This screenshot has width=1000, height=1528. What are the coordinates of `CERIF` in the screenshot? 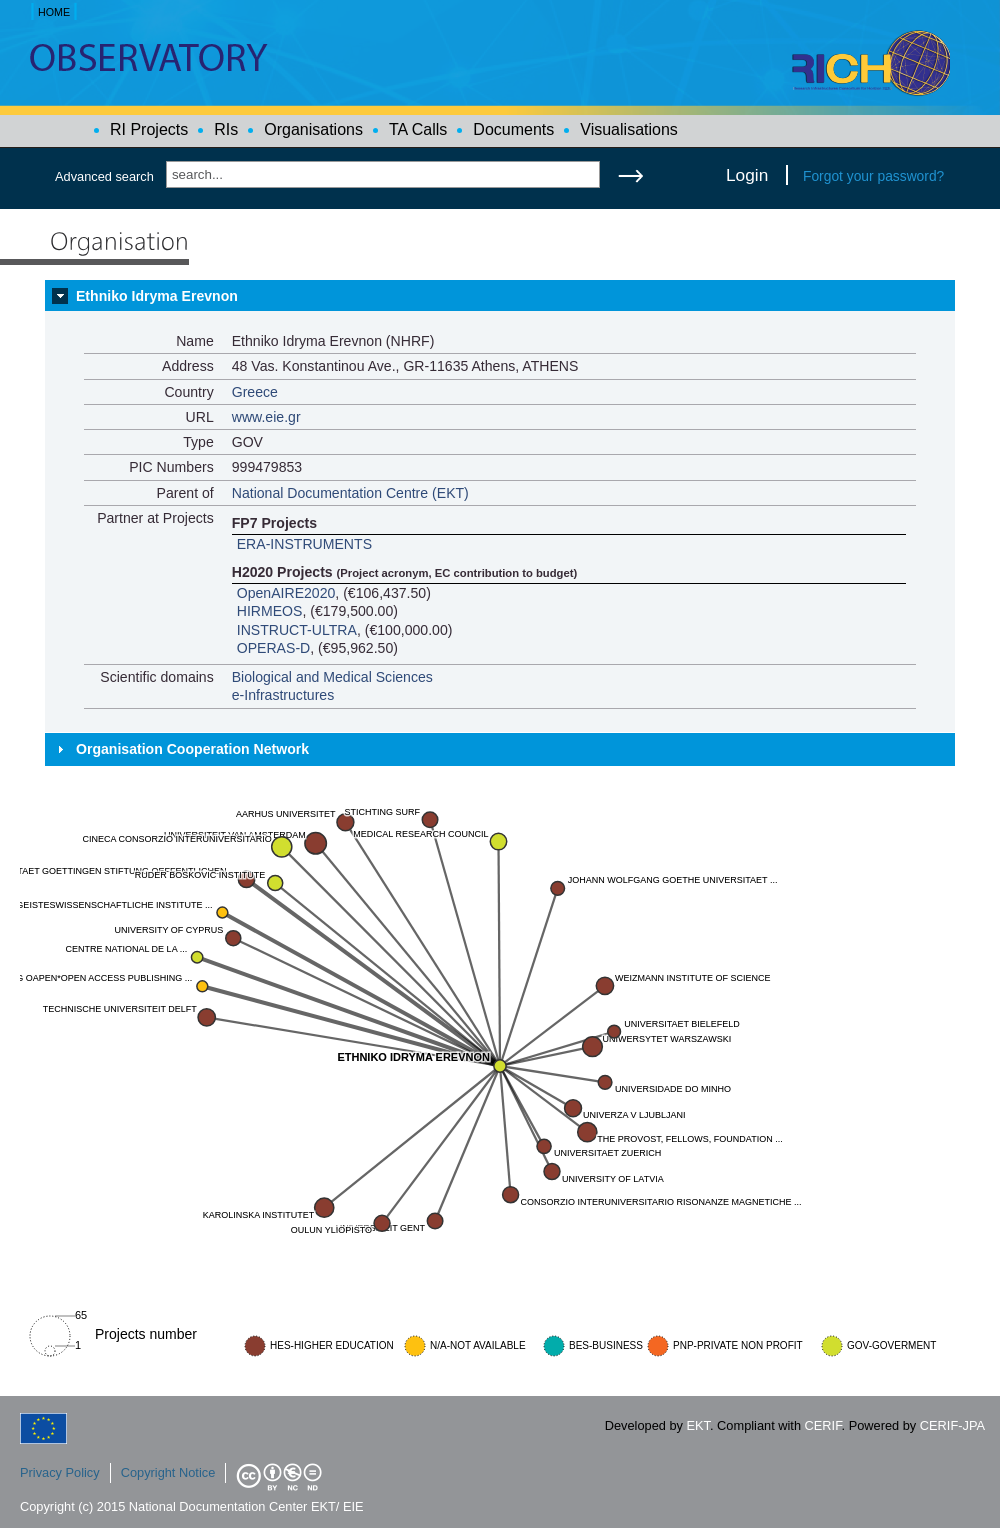 It's located at (823, 1425).